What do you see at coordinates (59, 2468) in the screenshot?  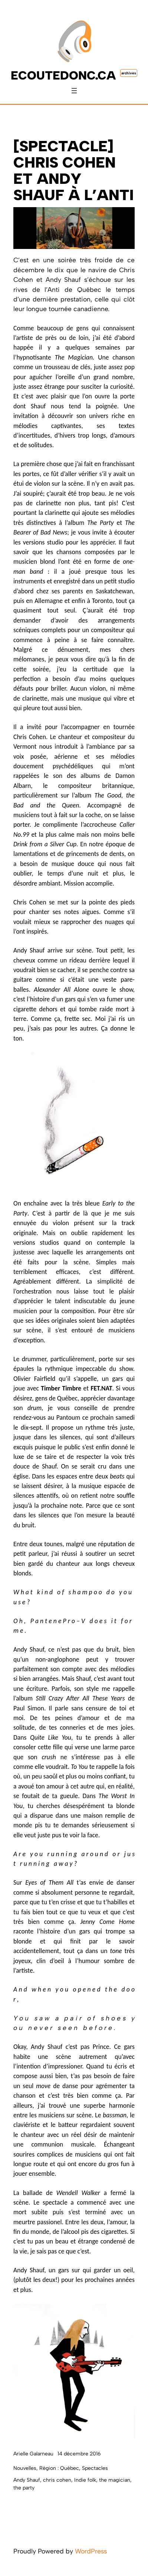 I see `Région : Québec` at bounding box center [59, 2468].